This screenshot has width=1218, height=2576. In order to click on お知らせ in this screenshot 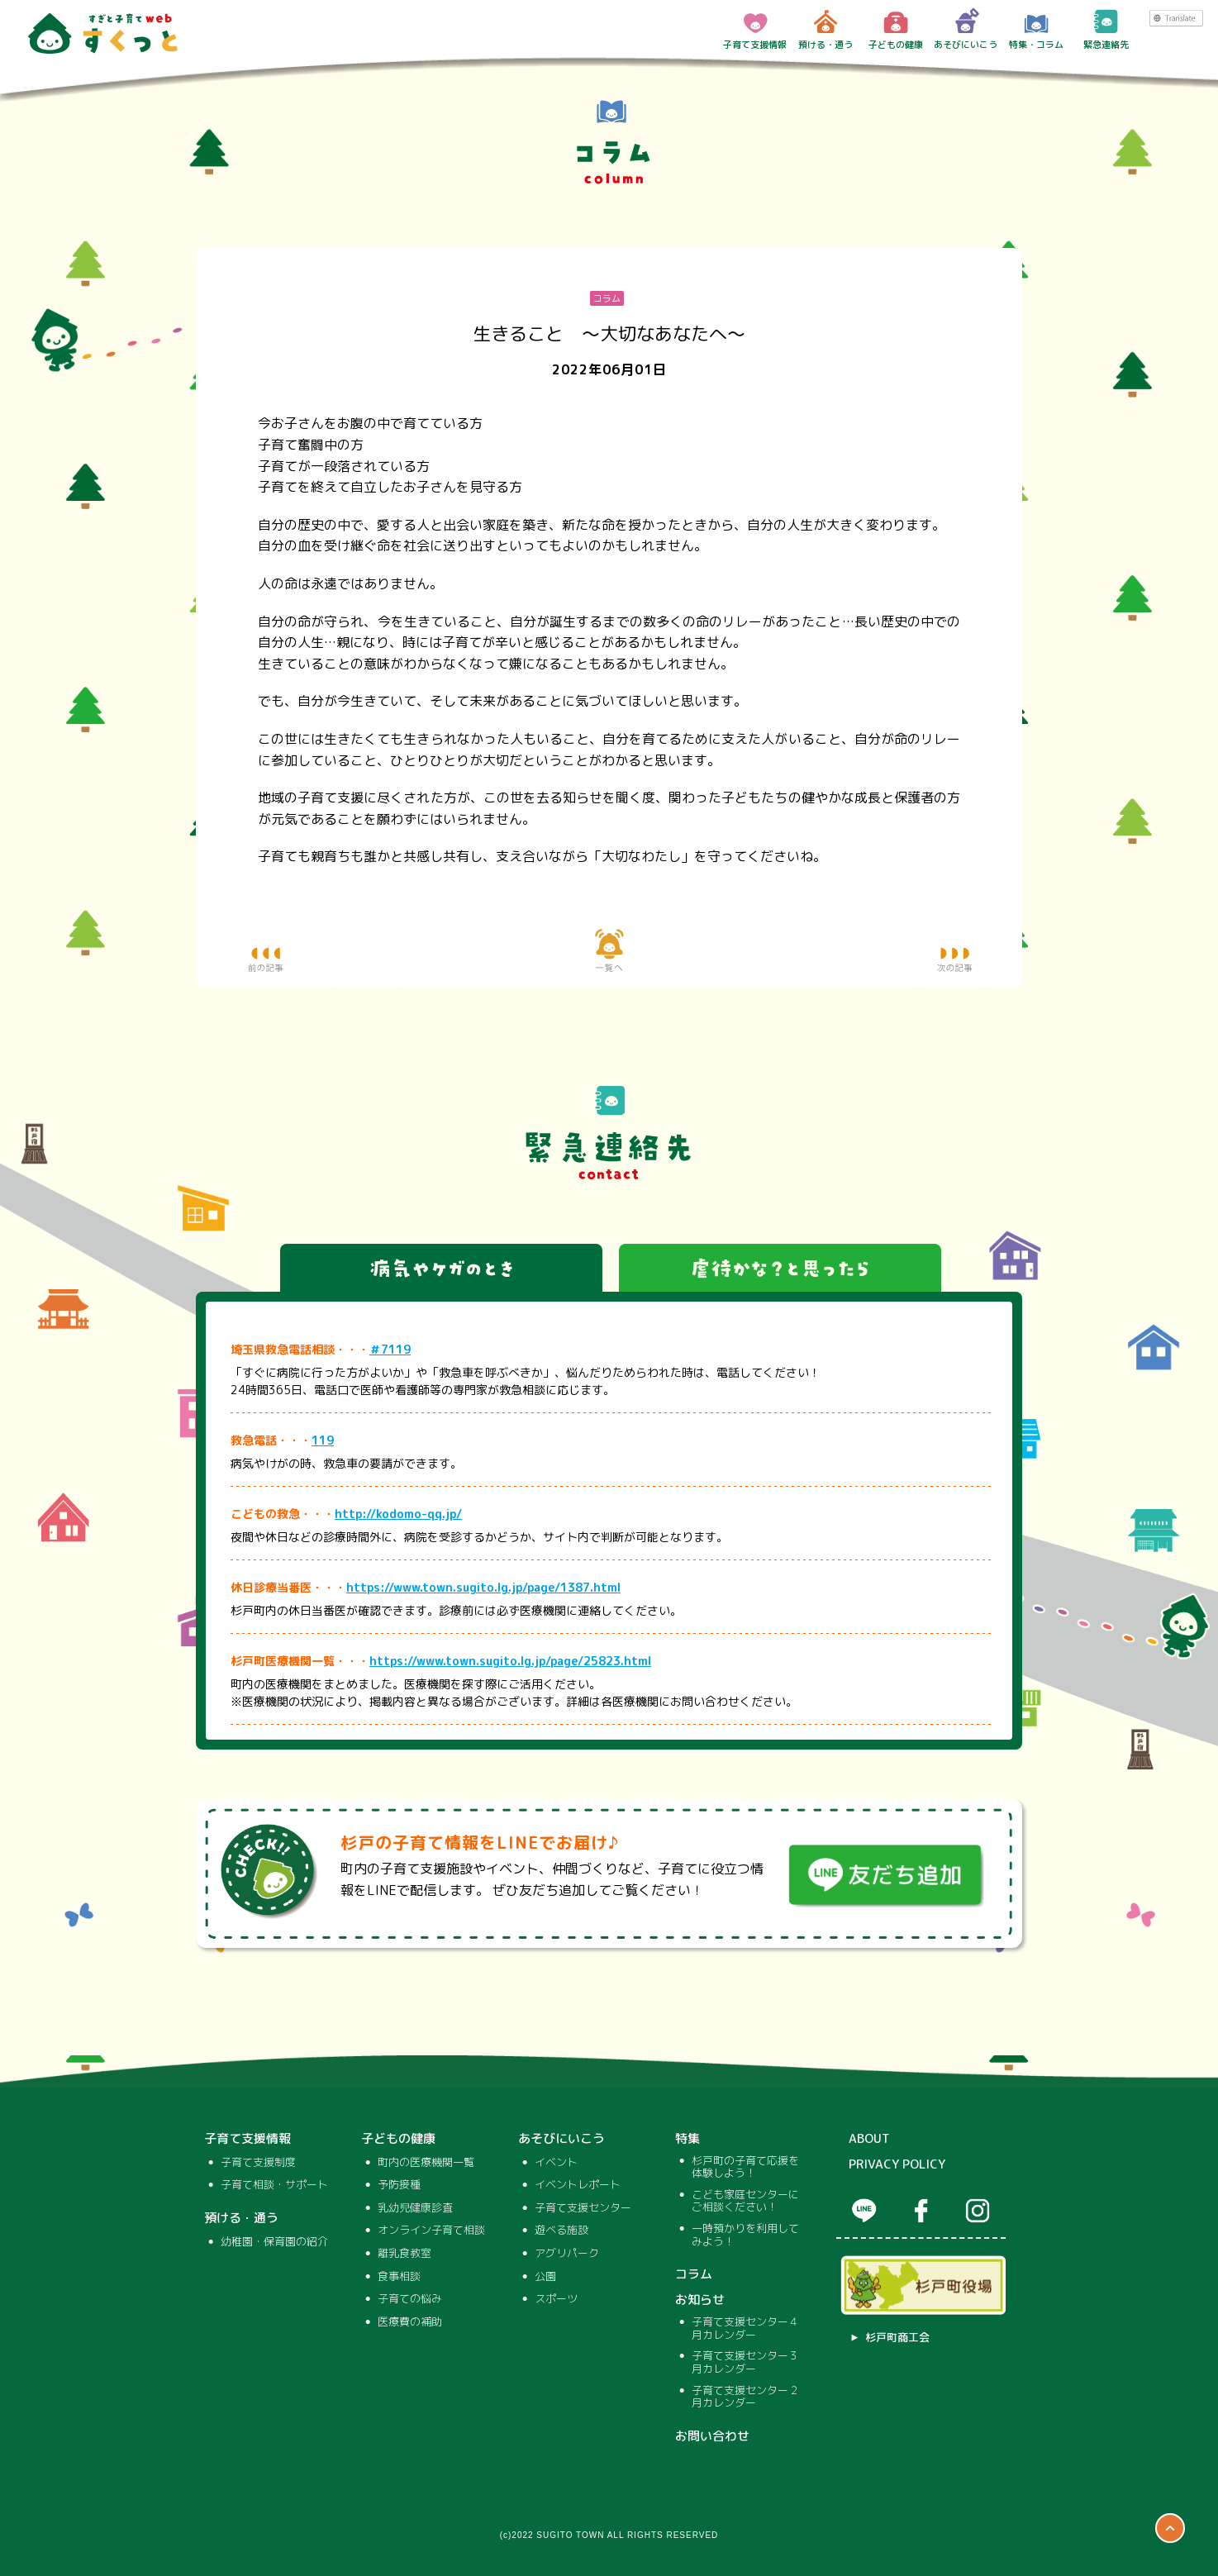, I will do `click(700, 2300)`.